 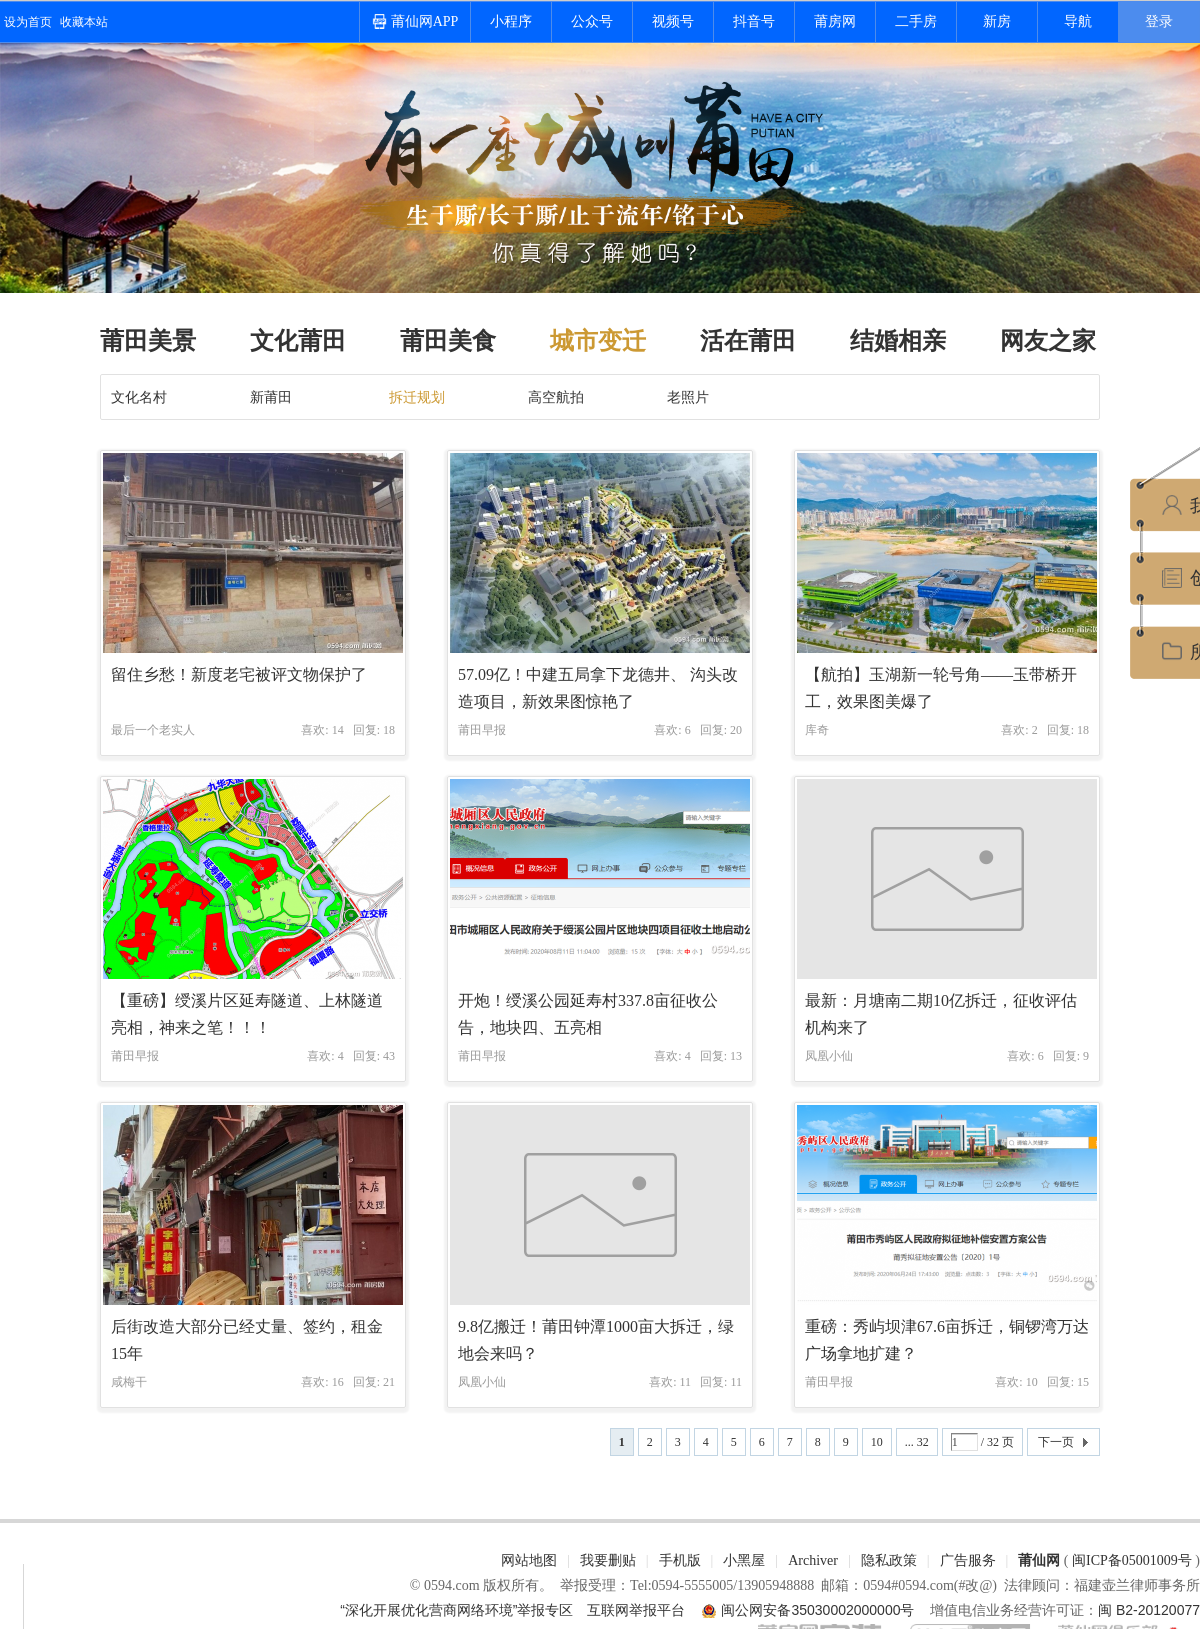 I want to click on 57.09亿！中建五局拿下龙德井、 沟头改造项目，新效果图惊艳了, so click(x=598, y=688).